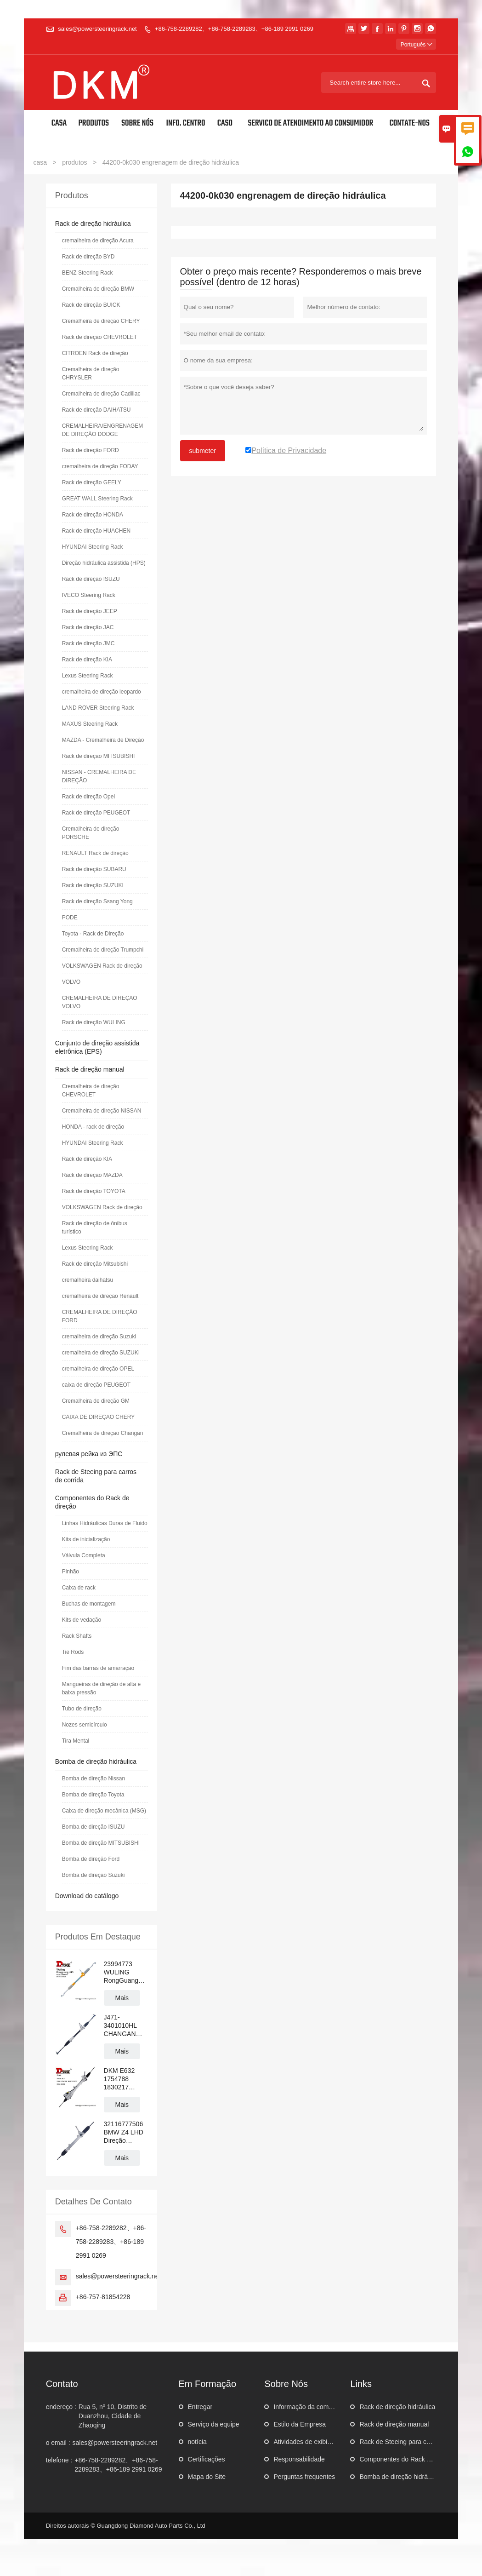  What do you see at coordinates (126, 2079) in the screenshot?
I see `DKM E632 1754788 1830217 BV6C3D070 Cremalheira da direção hidráulica FORD FOCUS` at bounding box center [126, 2079].